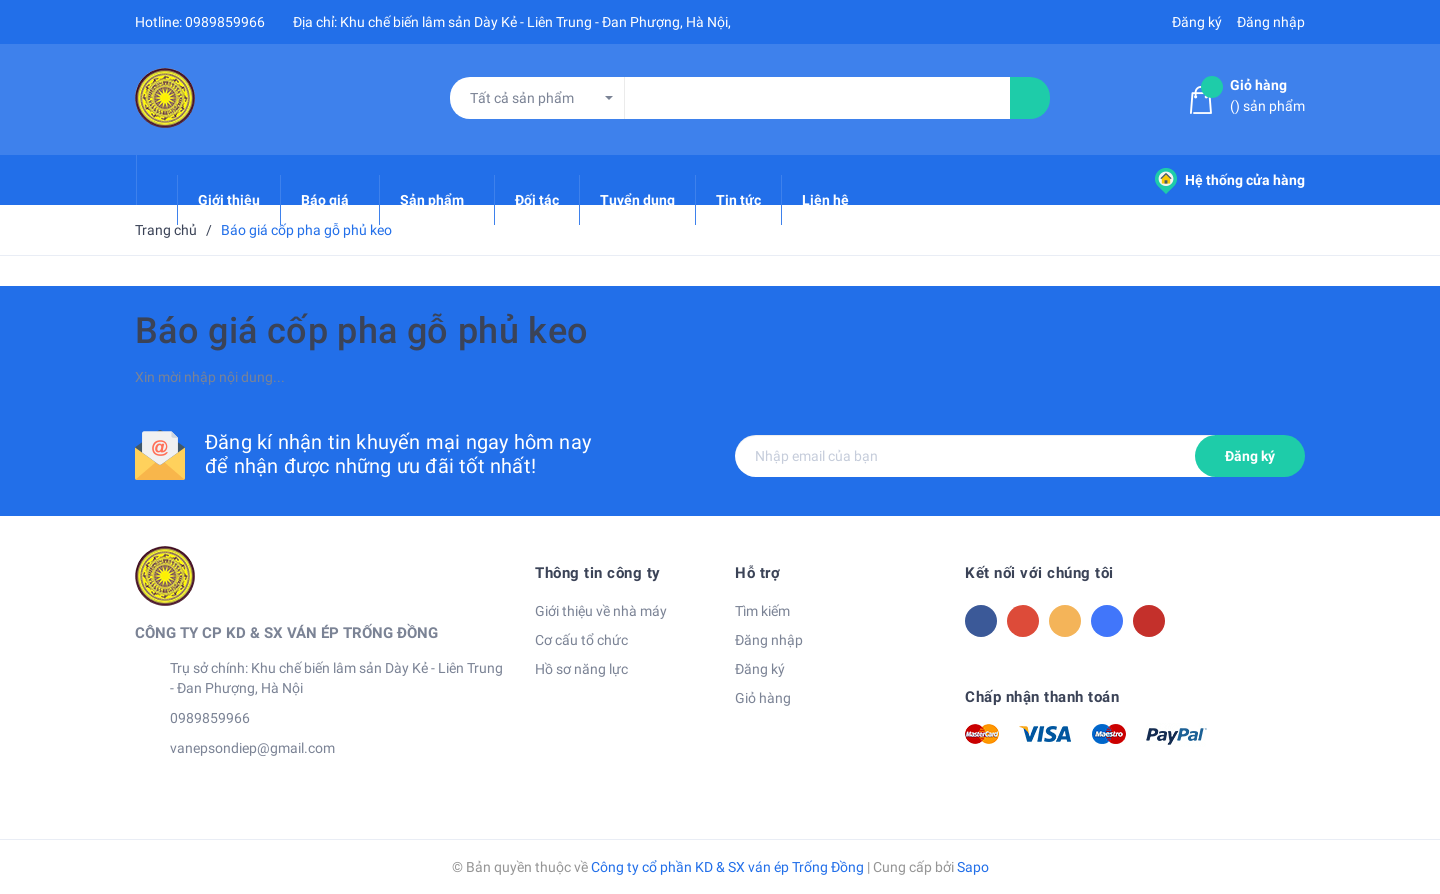 This screenshot has width=1440, height=894. What do you see at coordinates (1039, 573) in the screenshot?
I see `Kết nối với chúng tôi` at bounding box center [1039, 573].